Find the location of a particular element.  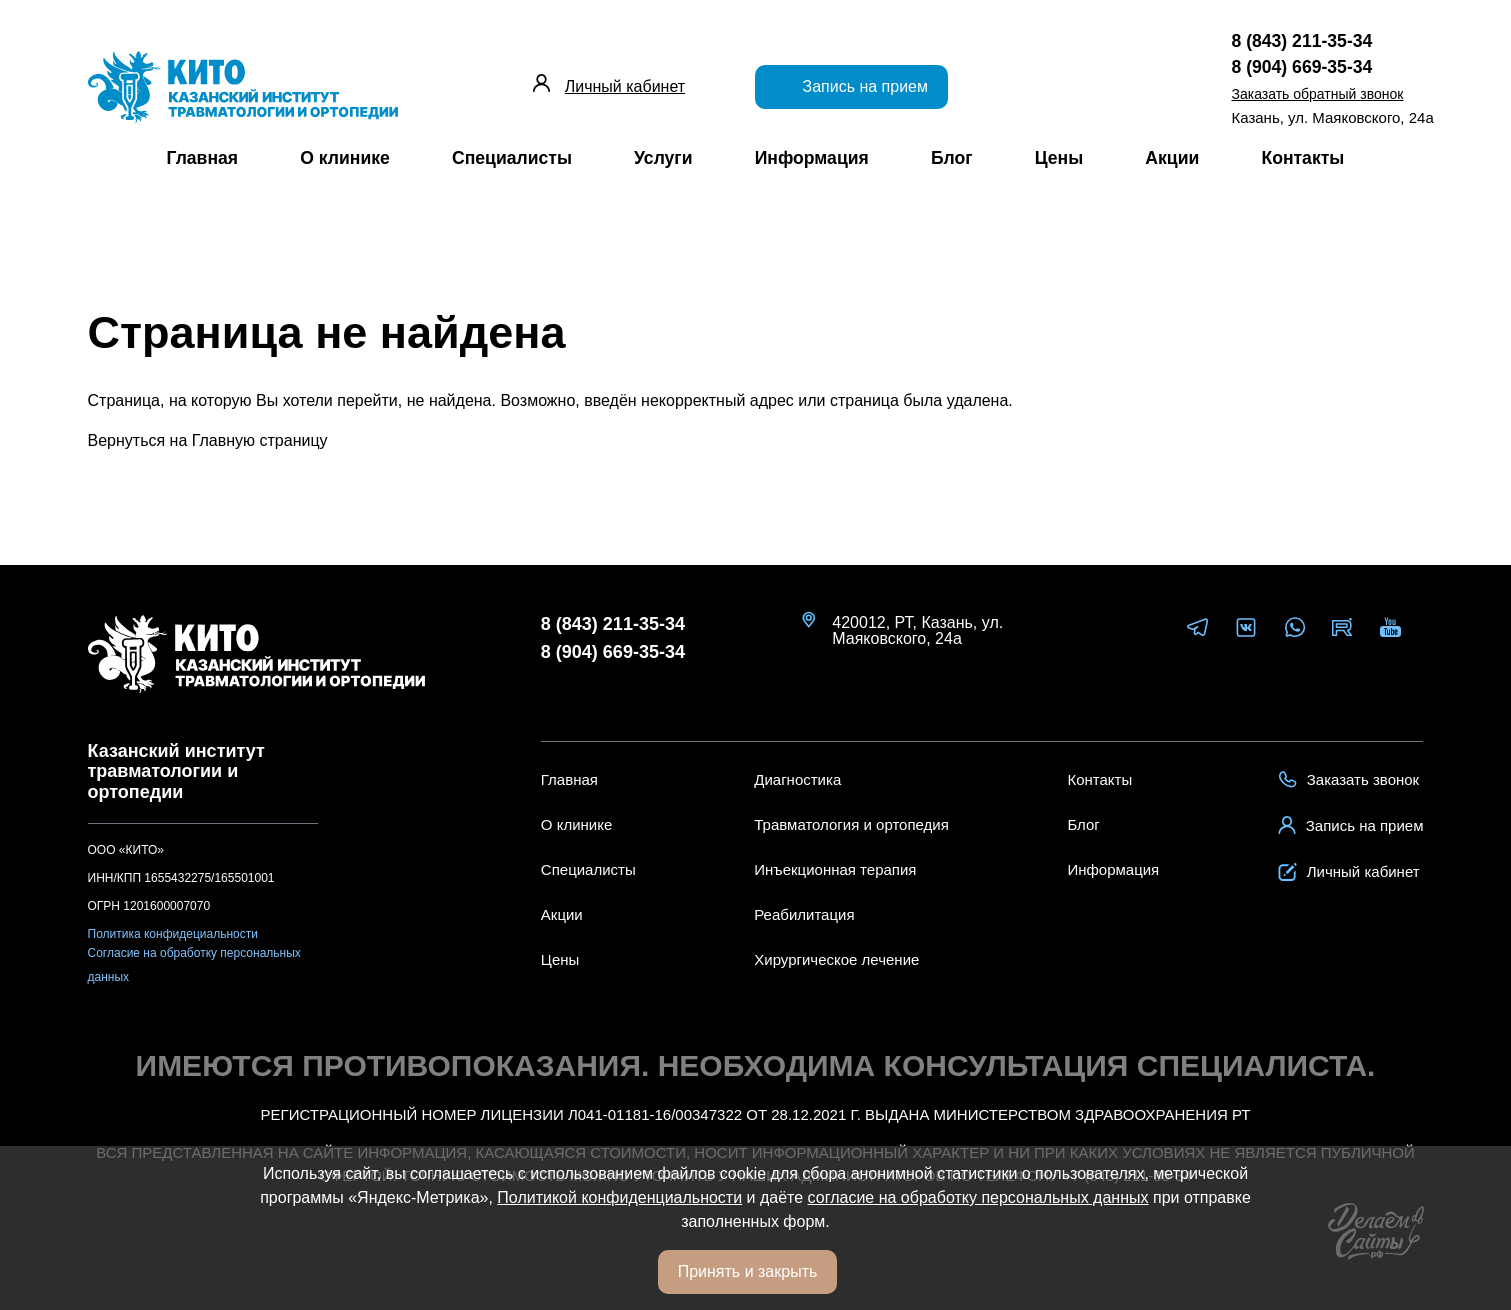

О клинике is located at coordinates (345, 158).